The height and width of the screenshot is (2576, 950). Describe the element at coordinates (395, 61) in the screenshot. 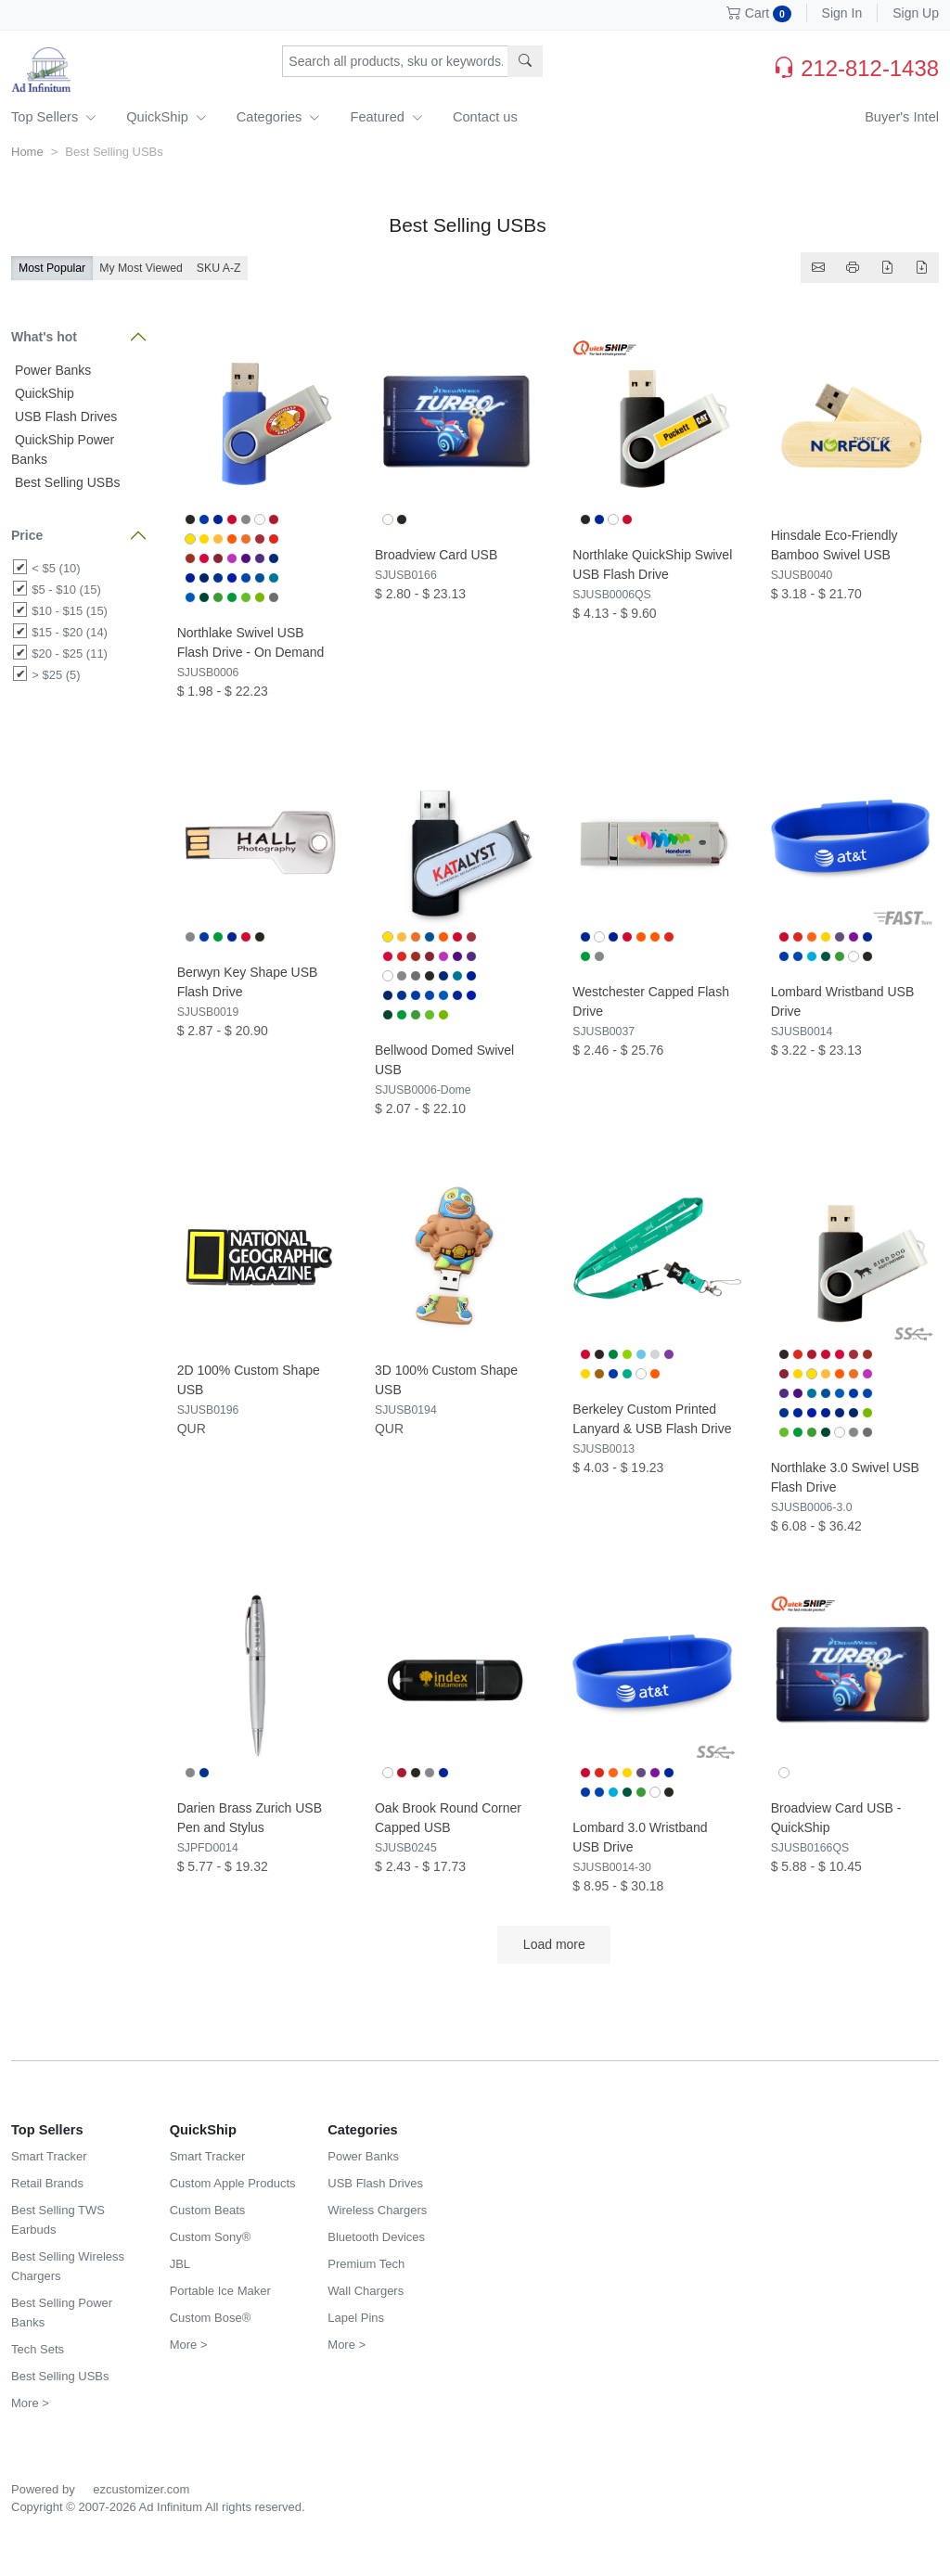

I see `[Search products, sku or keywords...]` at that location.